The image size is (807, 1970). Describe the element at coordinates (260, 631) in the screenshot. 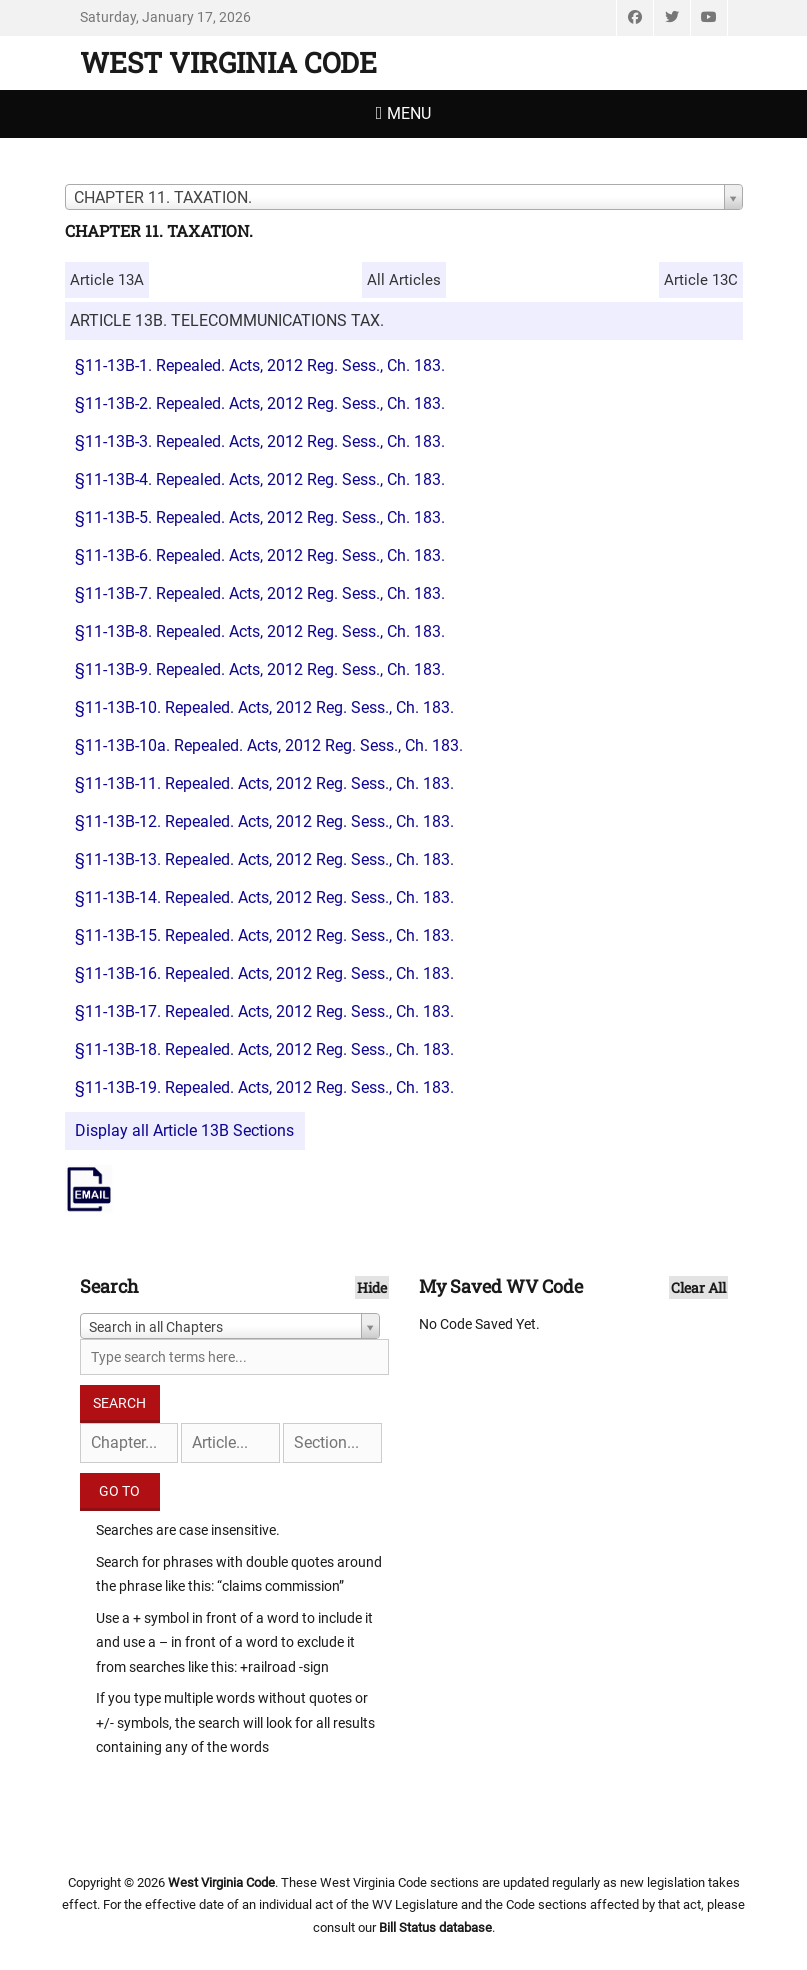

I see `§11-13B-8. Repealed. Acts, 2012 Reg. Sess., Ch. 183.` at that location.